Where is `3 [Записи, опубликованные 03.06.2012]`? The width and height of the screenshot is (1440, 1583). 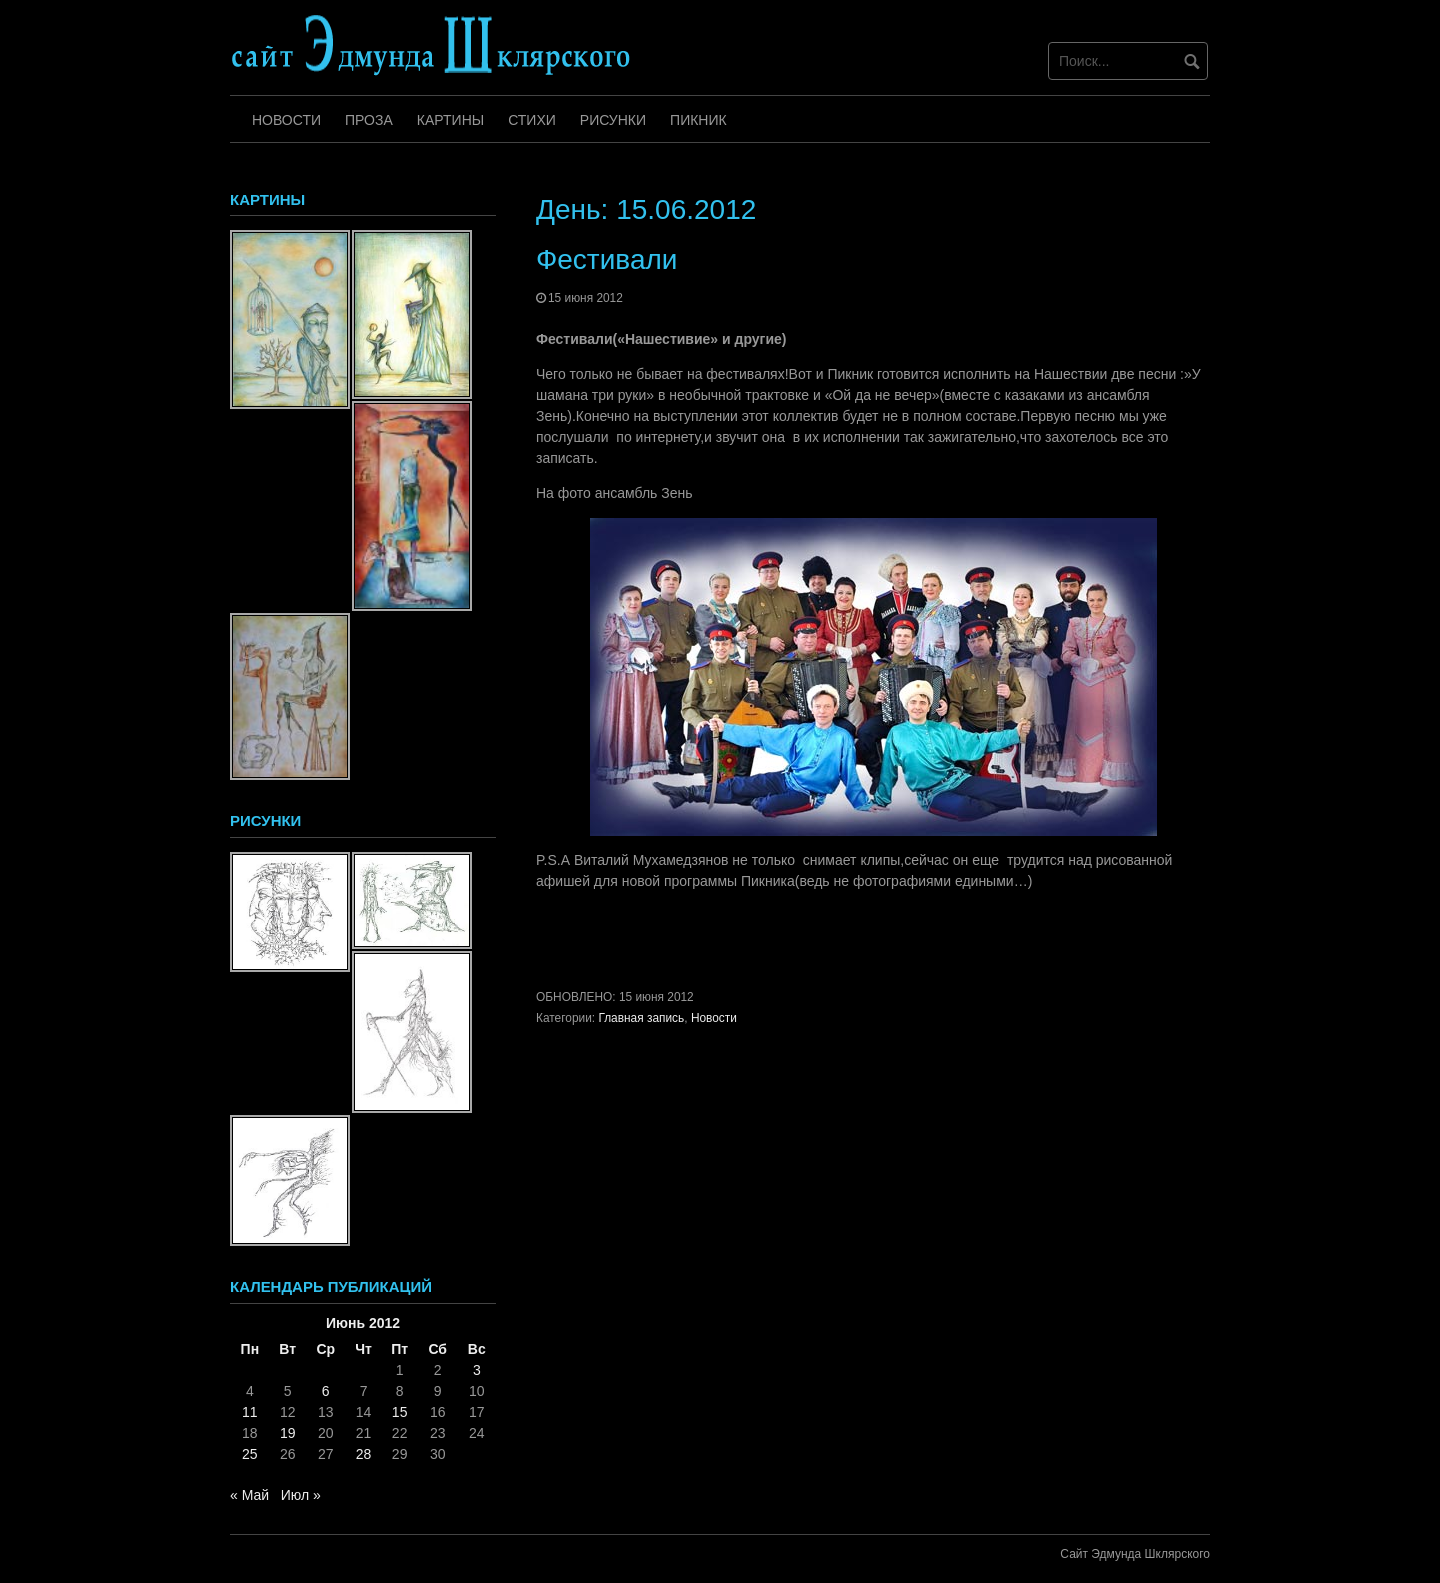 3 [Записи, опубликованные 03.06.2012] is located at coordinates (477, 1370).